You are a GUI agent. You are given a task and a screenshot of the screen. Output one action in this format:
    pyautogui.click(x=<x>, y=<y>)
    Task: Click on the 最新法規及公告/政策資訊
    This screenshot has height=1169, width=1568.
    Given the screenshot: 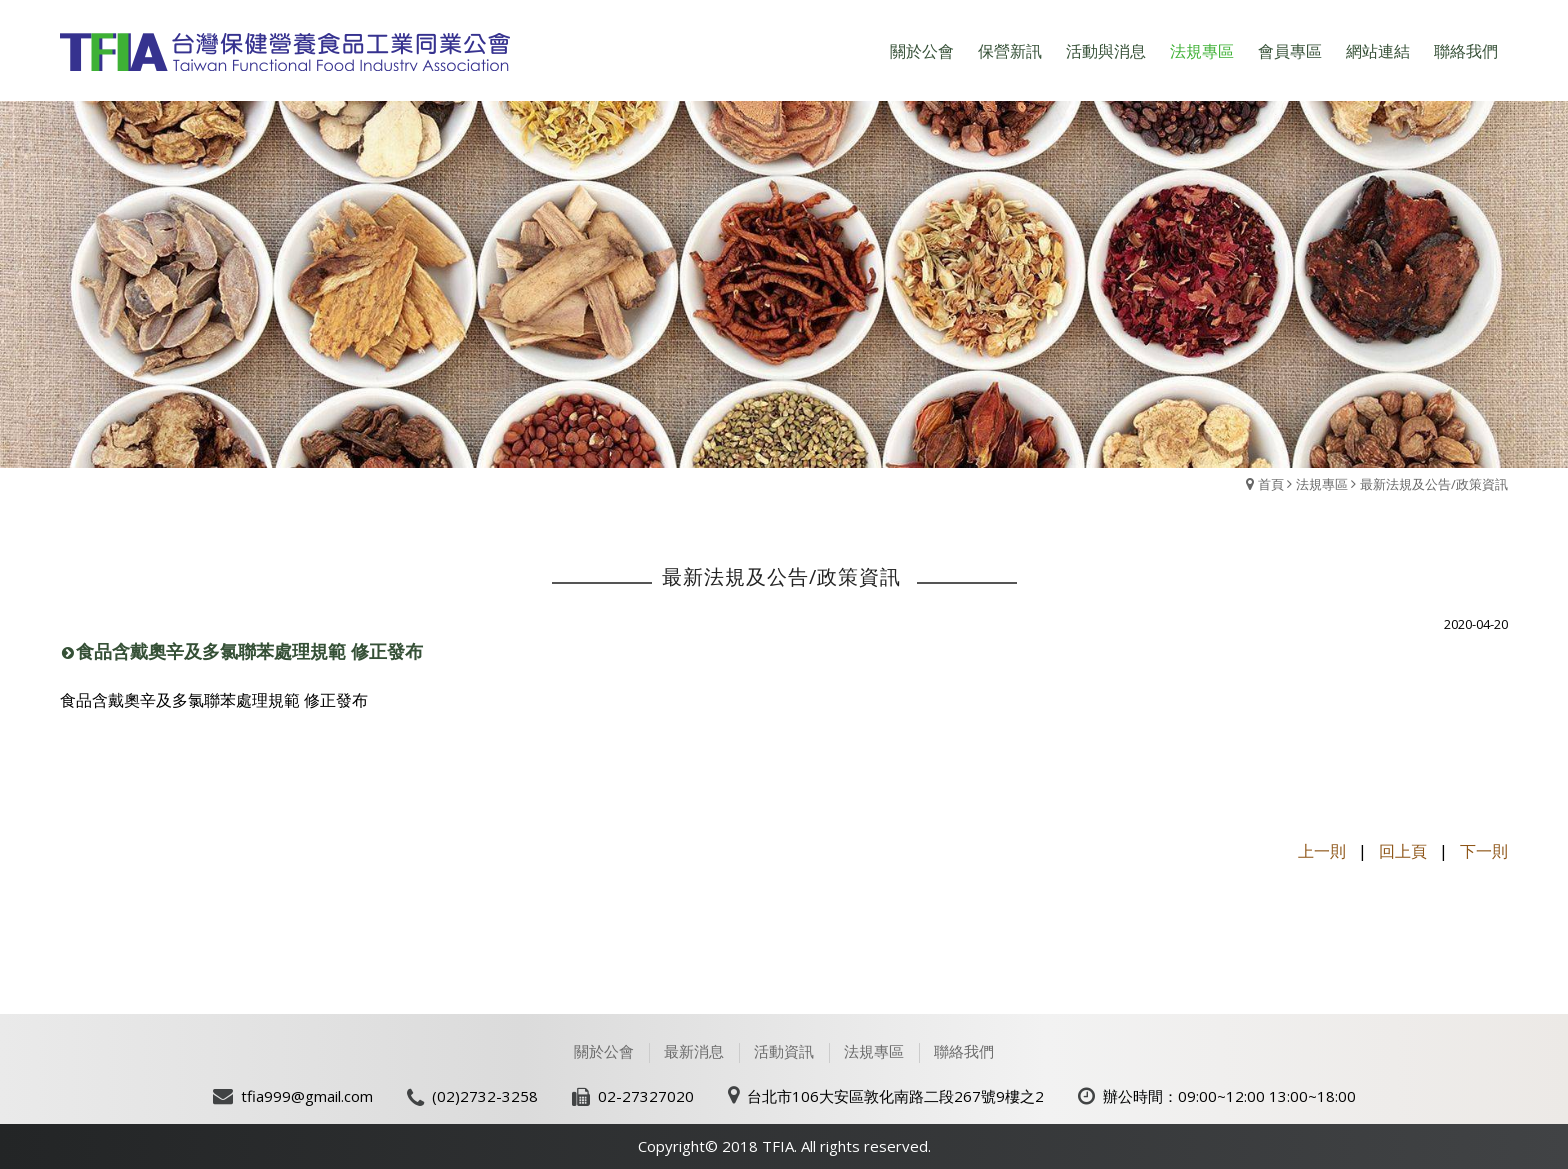 What is the action you would take?
    pyautogui.click(x=1434, y=484)
    